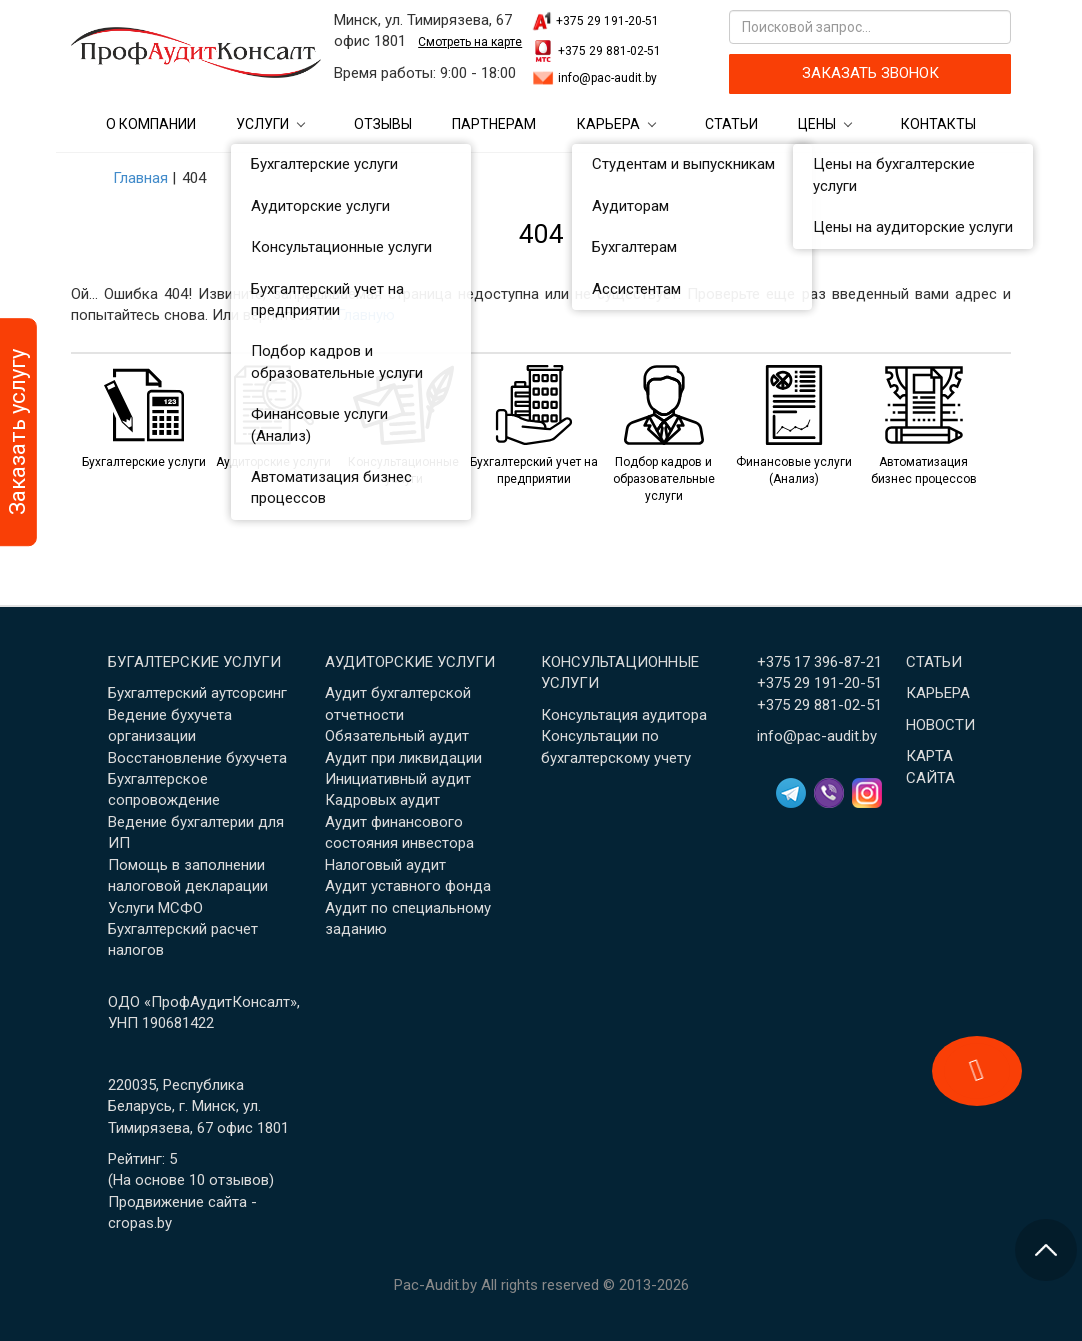 Image resolution: width=1082 pixels, height=1341 pixels. Describe the element at coordinates (194, 662) in the screenshot. I see `Бугалтерские услуги` at that location.